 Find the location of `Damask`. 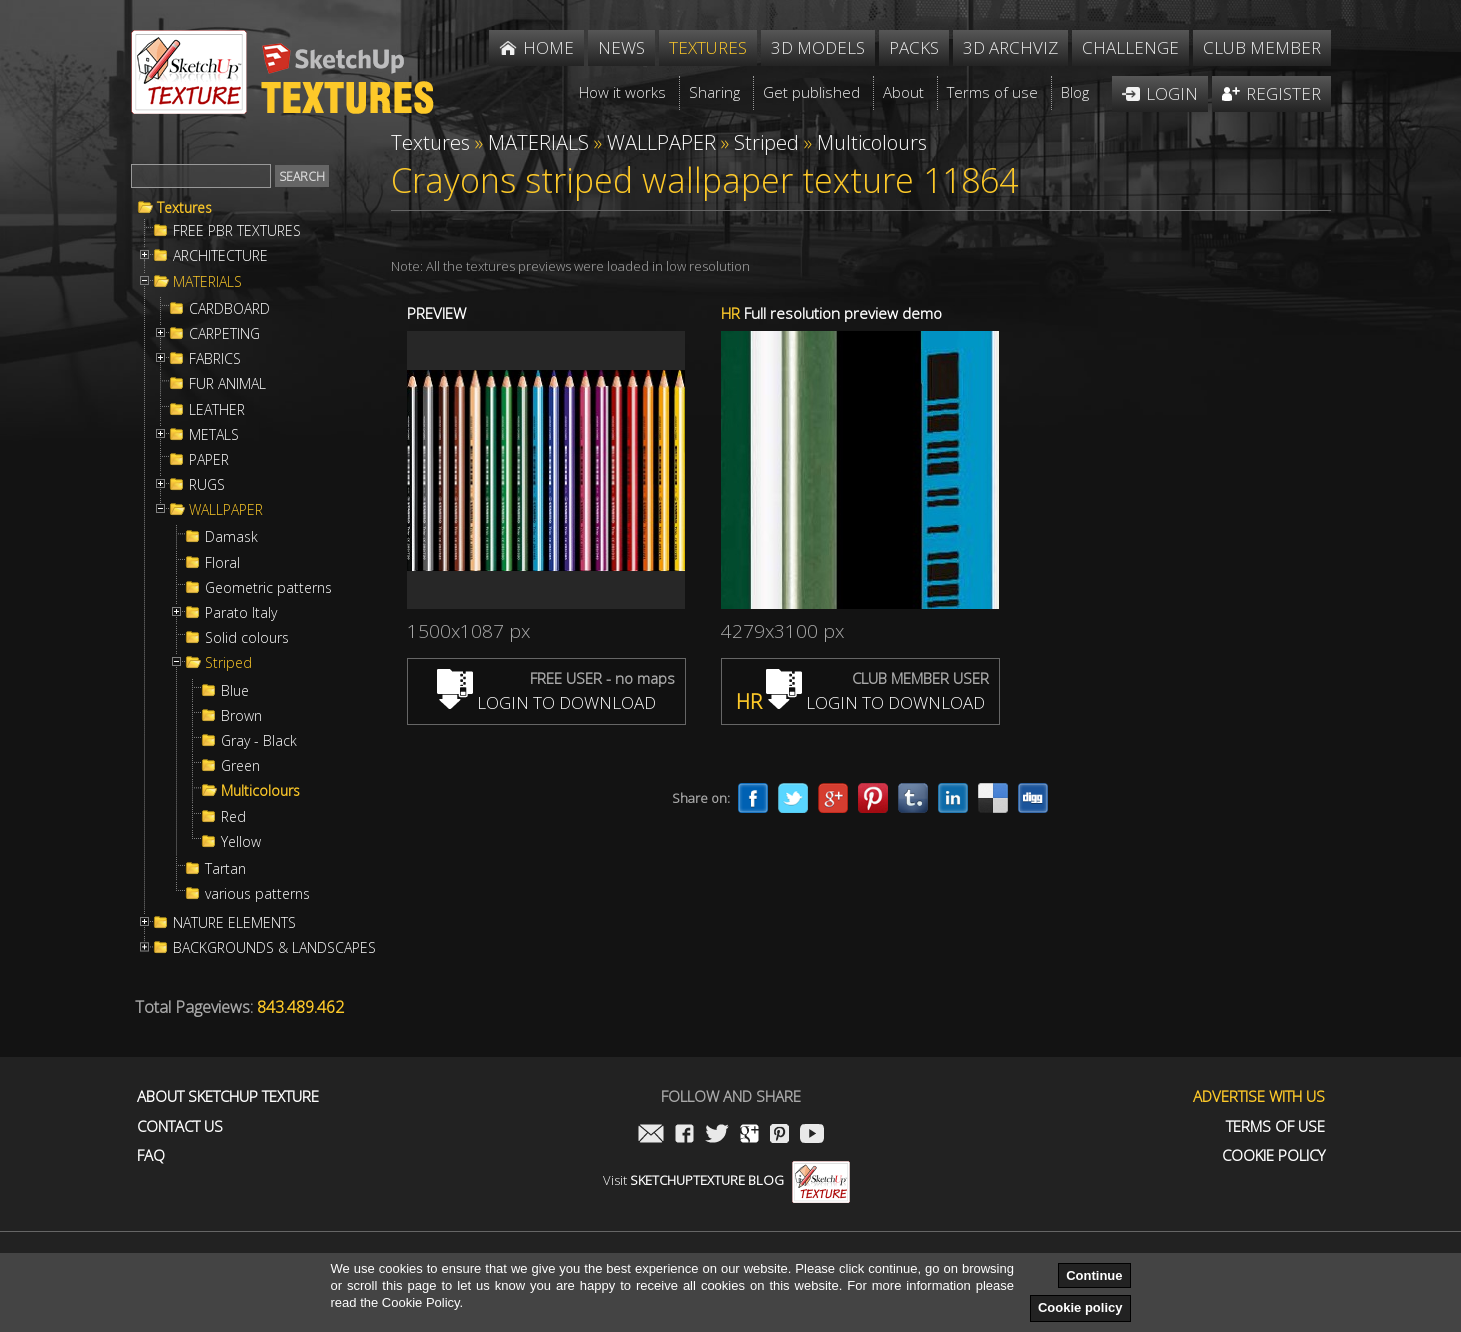

Damask is located at coordinates (231, 537).